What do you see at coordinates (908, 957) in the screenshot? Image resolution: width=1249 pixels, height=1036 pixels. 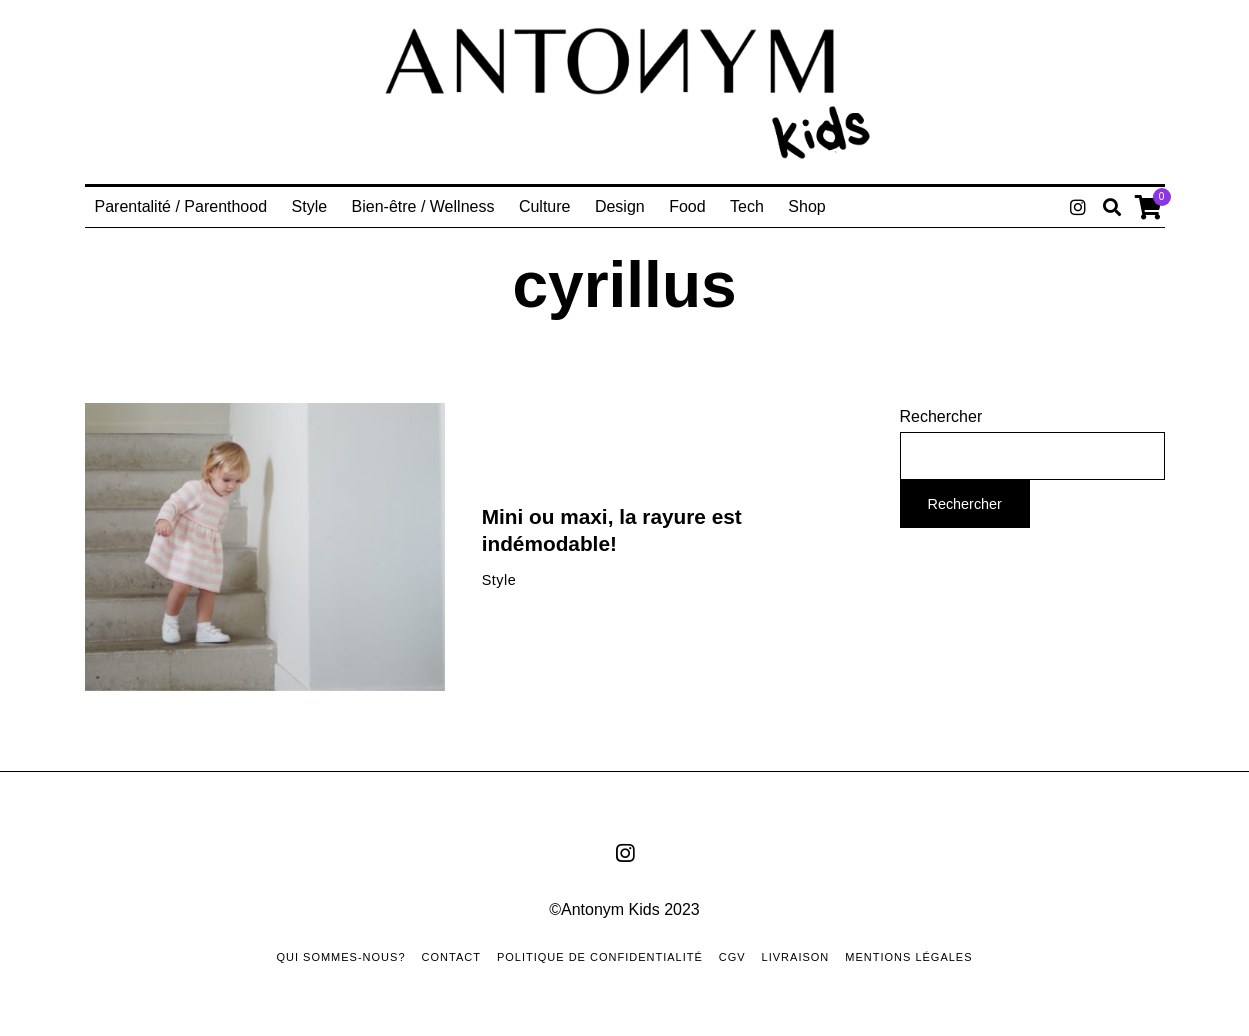 I see `Mentions Légales` at bounding box center [908, 957].